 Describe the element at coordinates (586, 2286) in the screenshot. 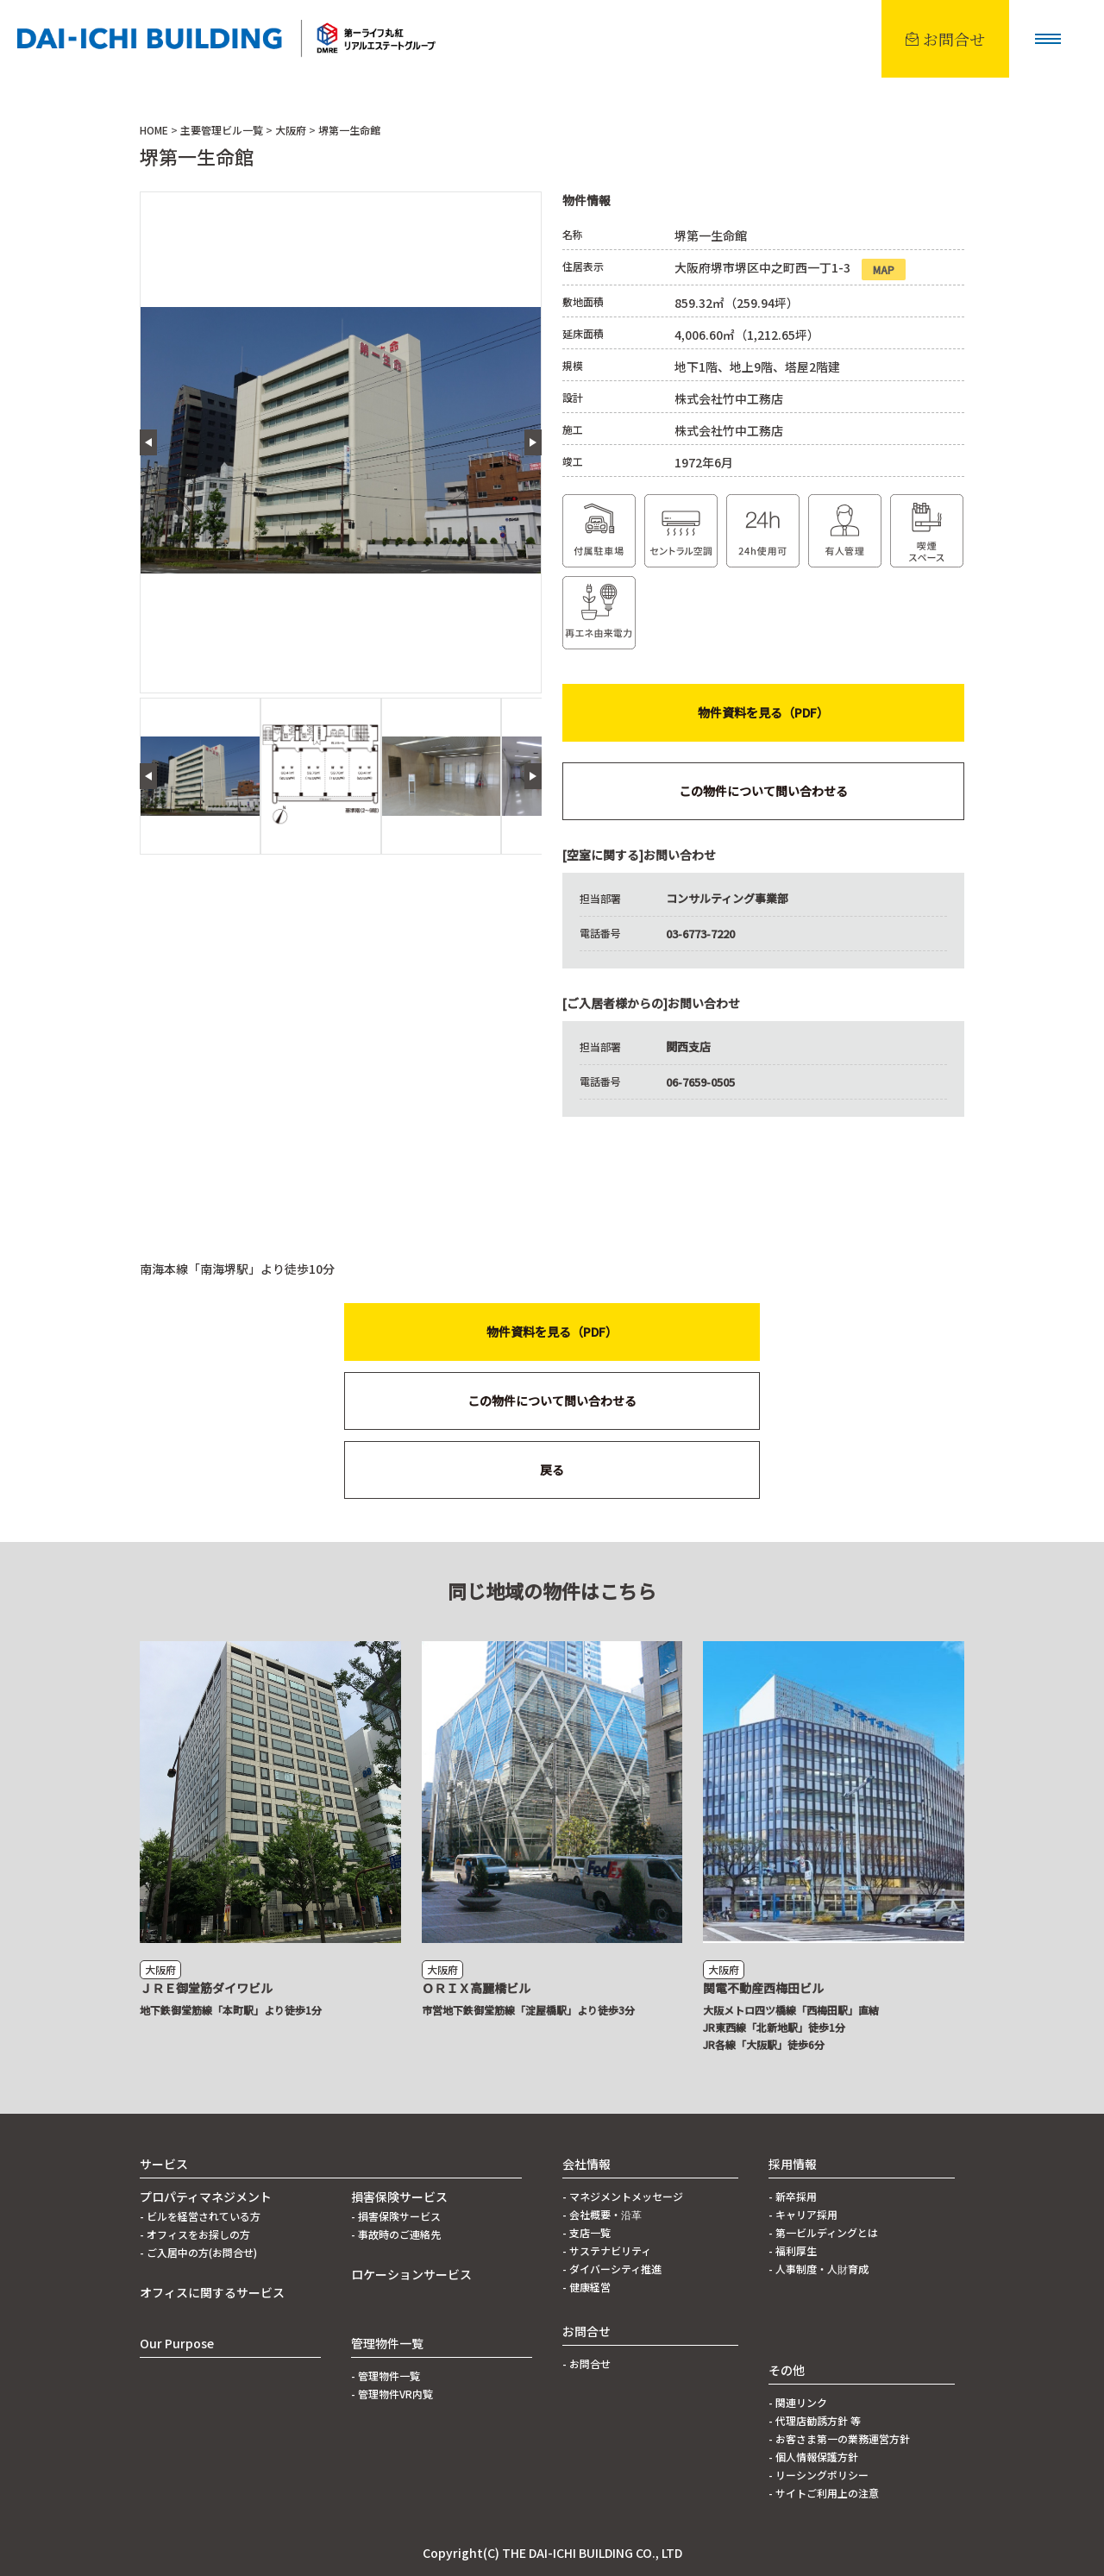

I see `- 健康経営` at that location.